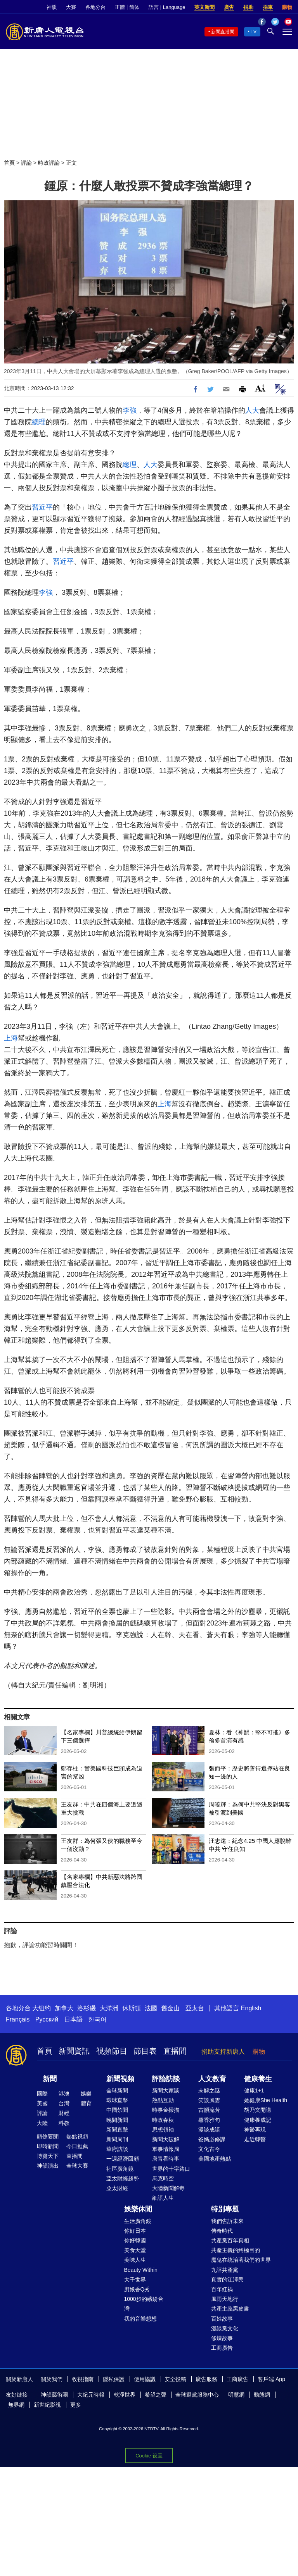 This screenshot has height=2576, width=298. What do you see at coordinates (9, 163) in the screenshot?
I see `首頁` at bounding box center [9, 163].